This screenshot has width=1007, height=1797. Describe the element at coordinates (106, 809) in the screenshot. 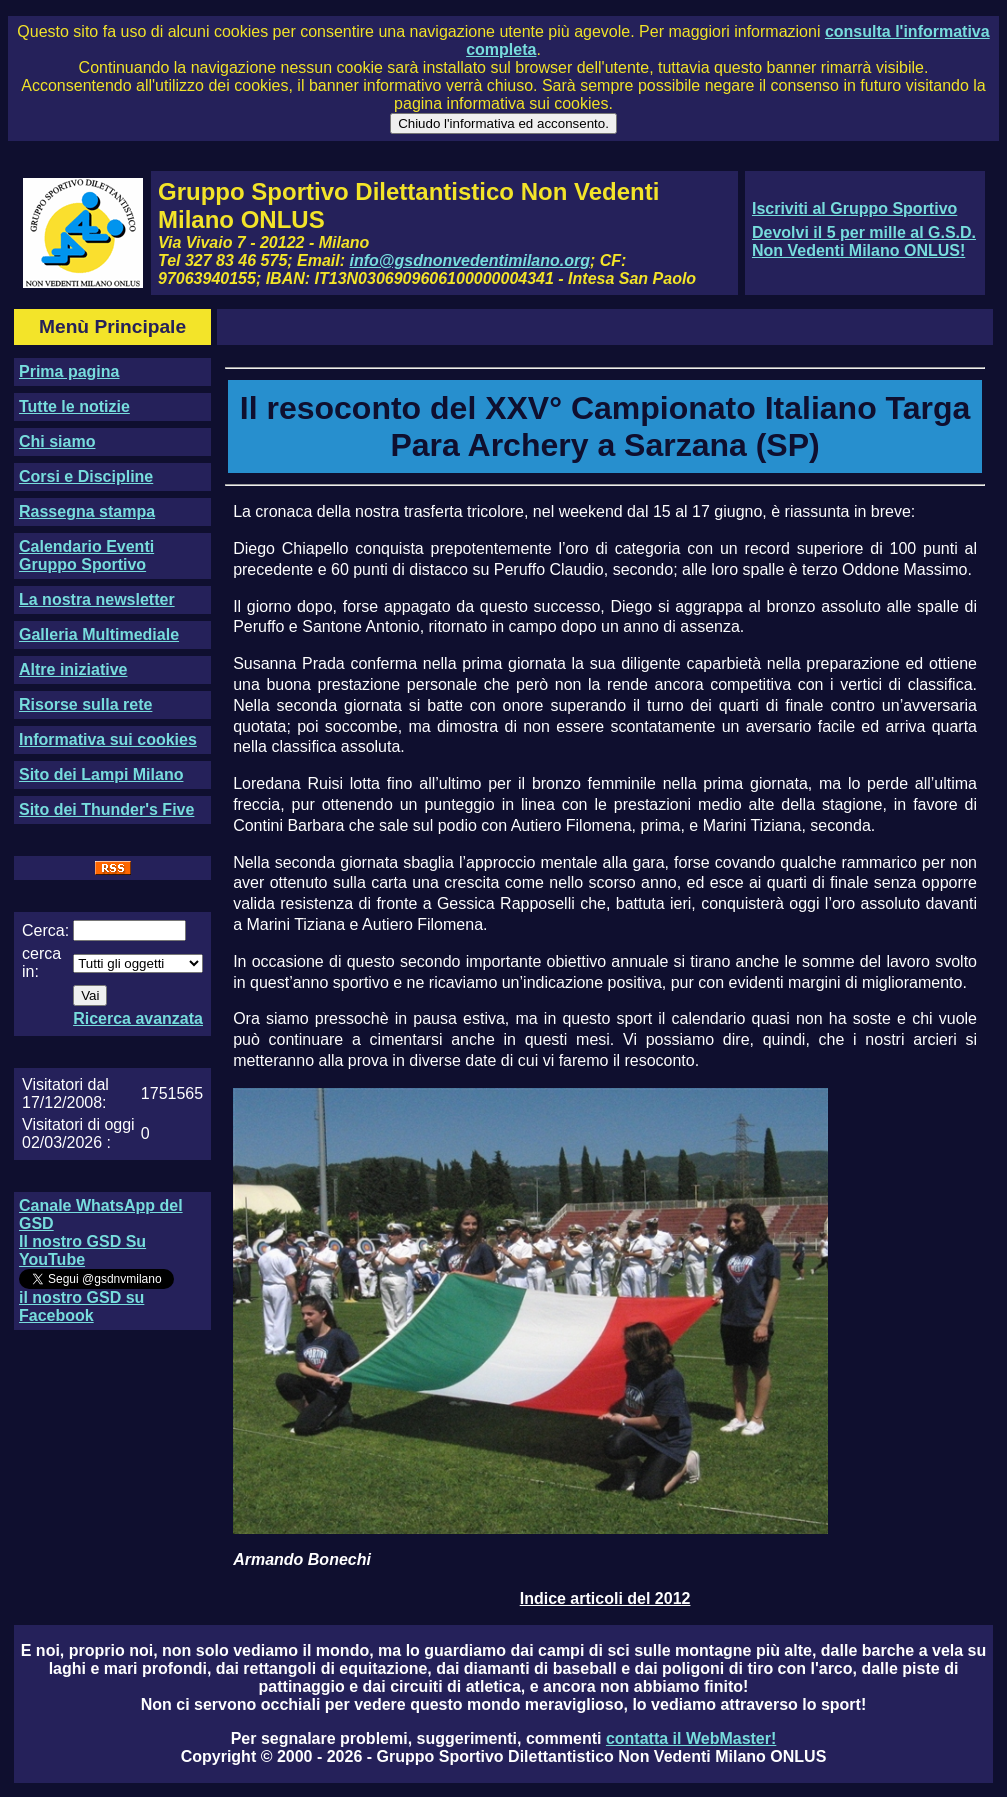

I see `Sito dei Thunder's Five` at that location.